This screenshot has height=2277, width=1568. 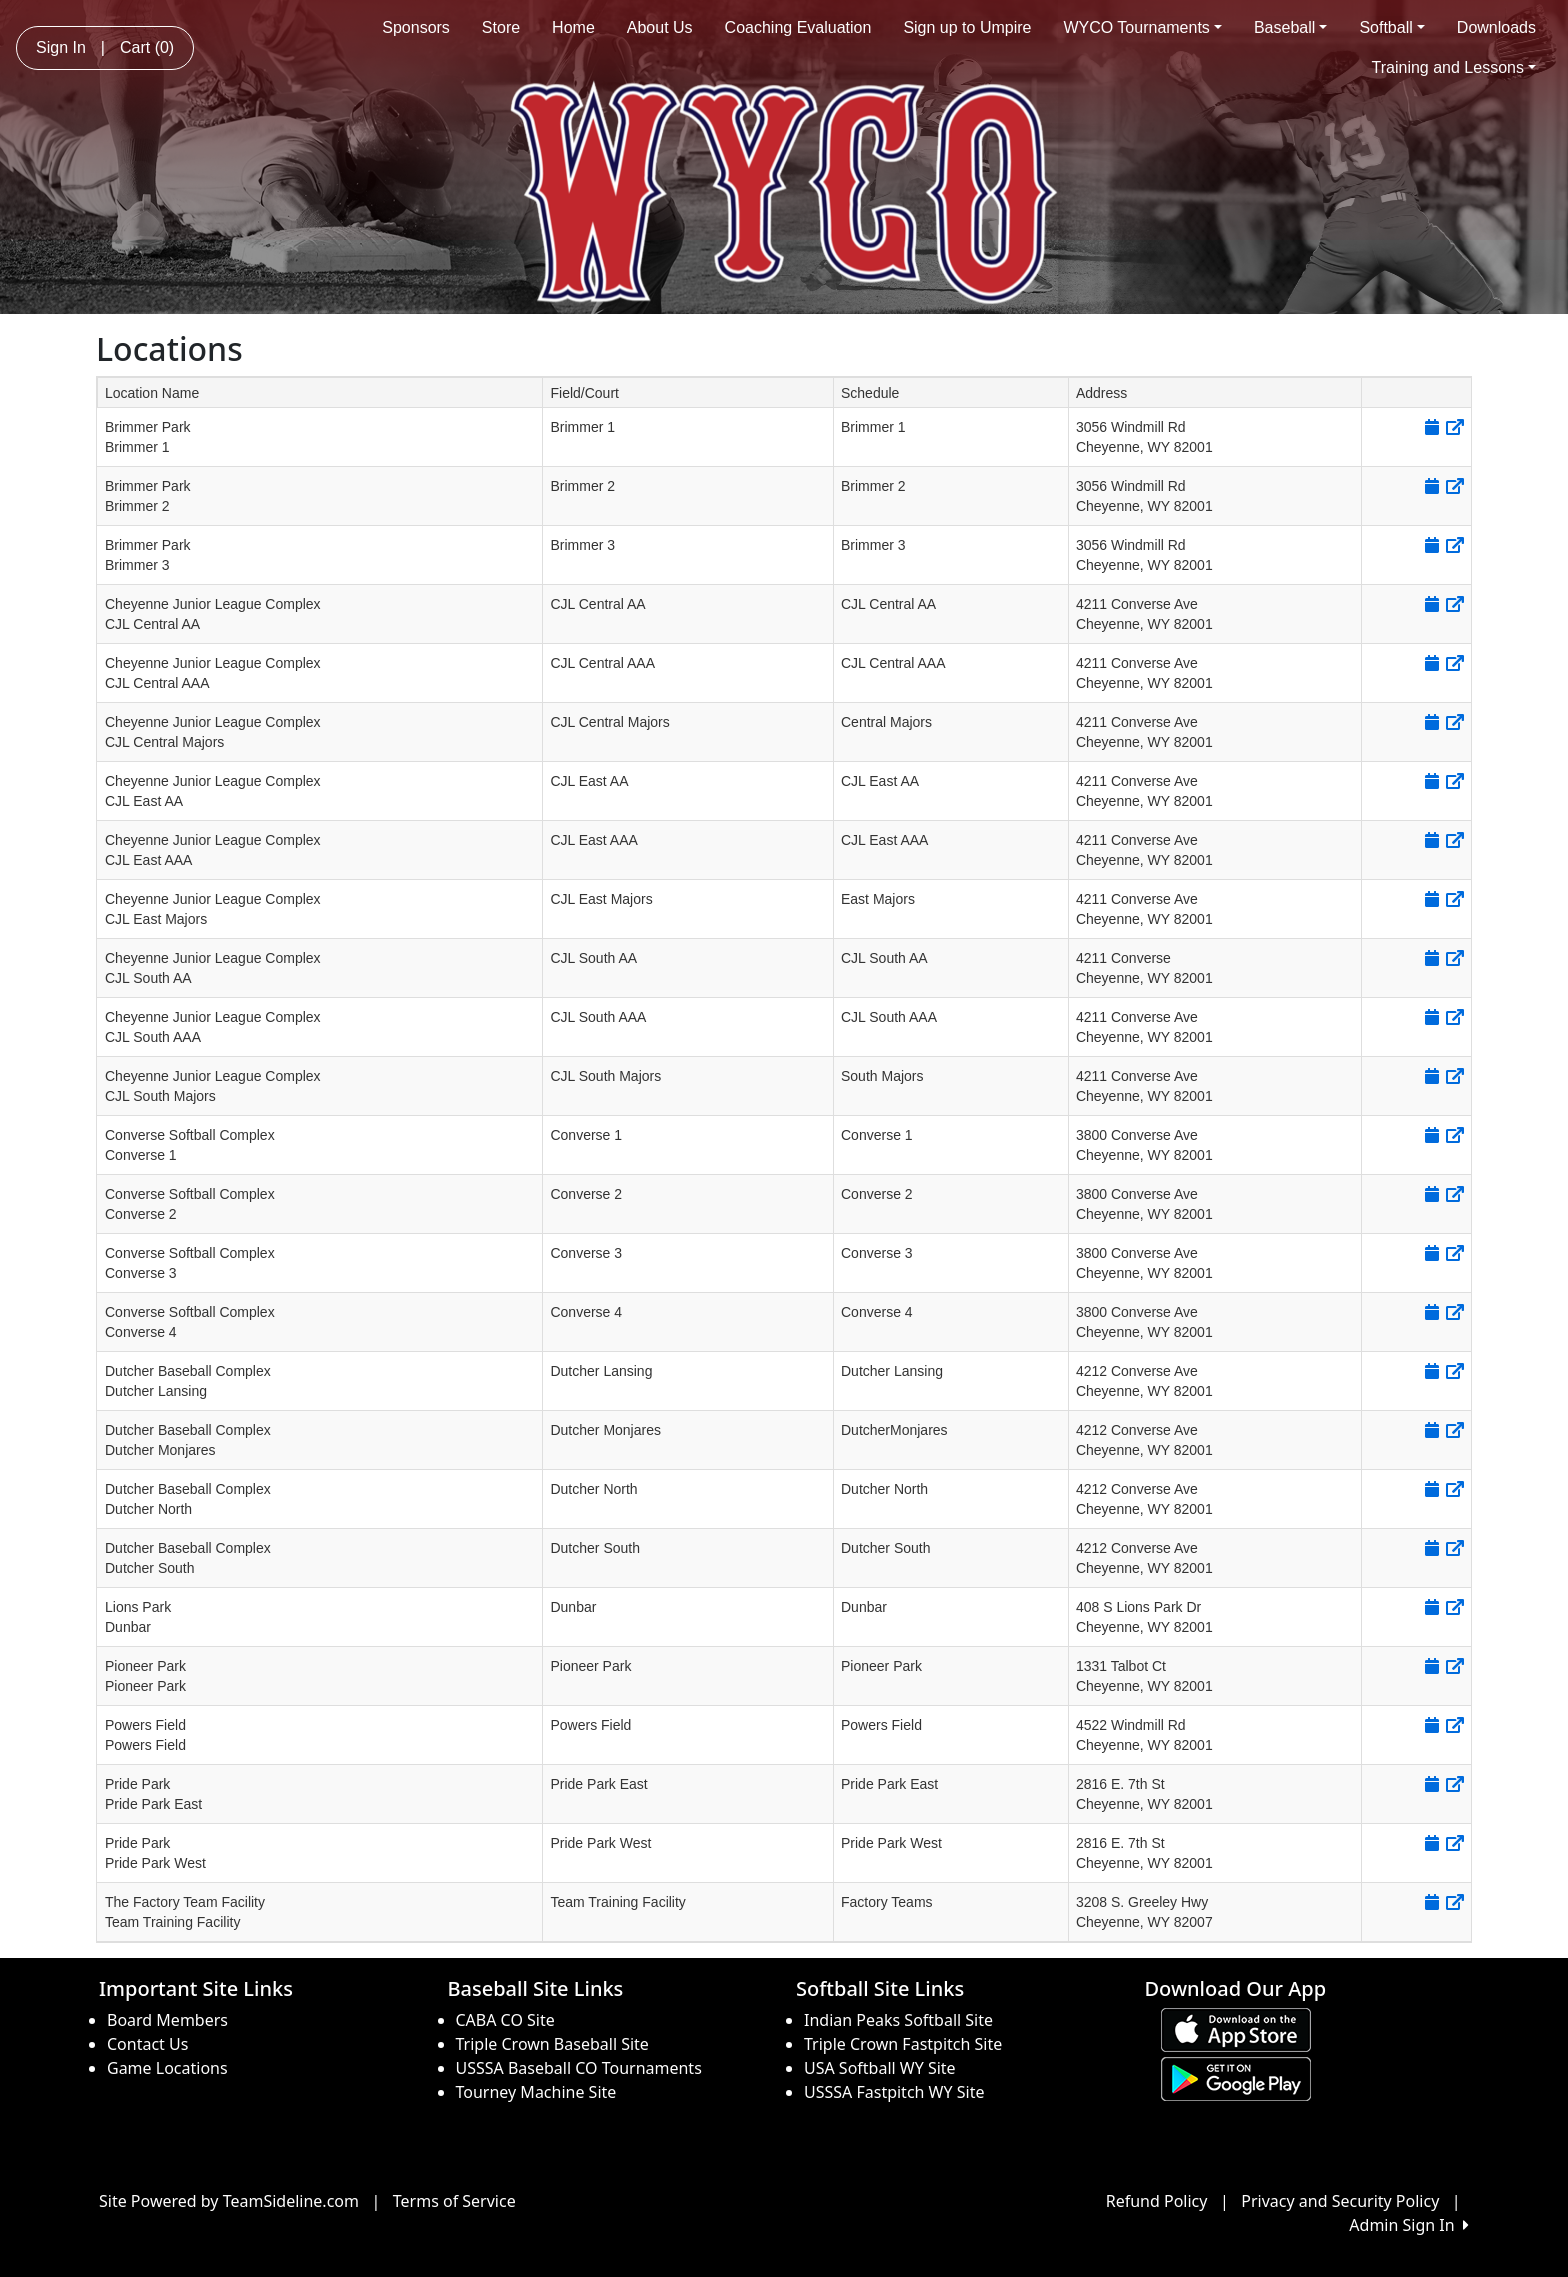 What do you see at coordinates (1454, 67) in the screenshot?
I see `Training and Lessons` at bounding box center [1454, 67].